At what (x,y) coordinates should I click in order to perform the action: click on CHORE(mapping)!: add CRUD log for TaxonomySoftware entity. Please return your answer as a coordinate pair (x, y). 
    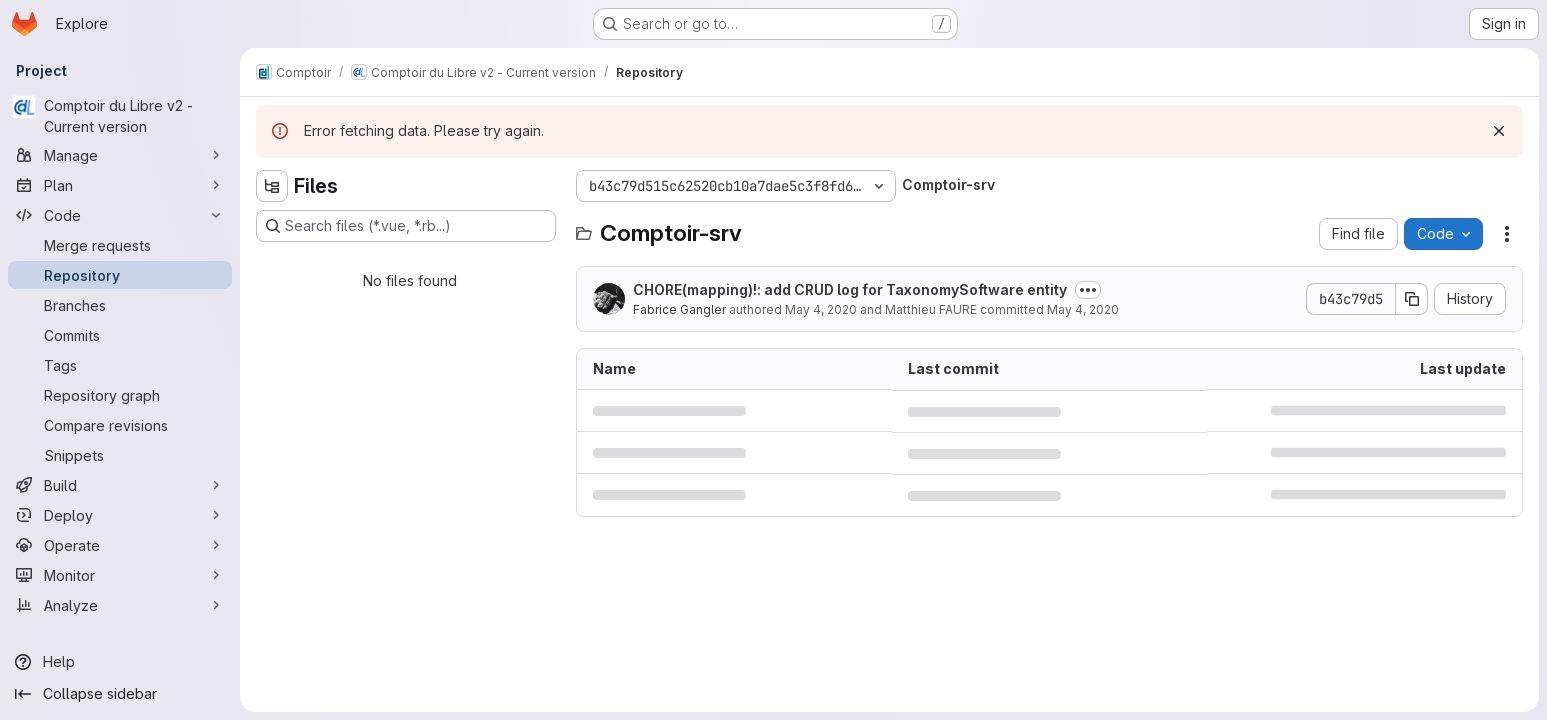
    Looking at the image, I should click on (850, 289).